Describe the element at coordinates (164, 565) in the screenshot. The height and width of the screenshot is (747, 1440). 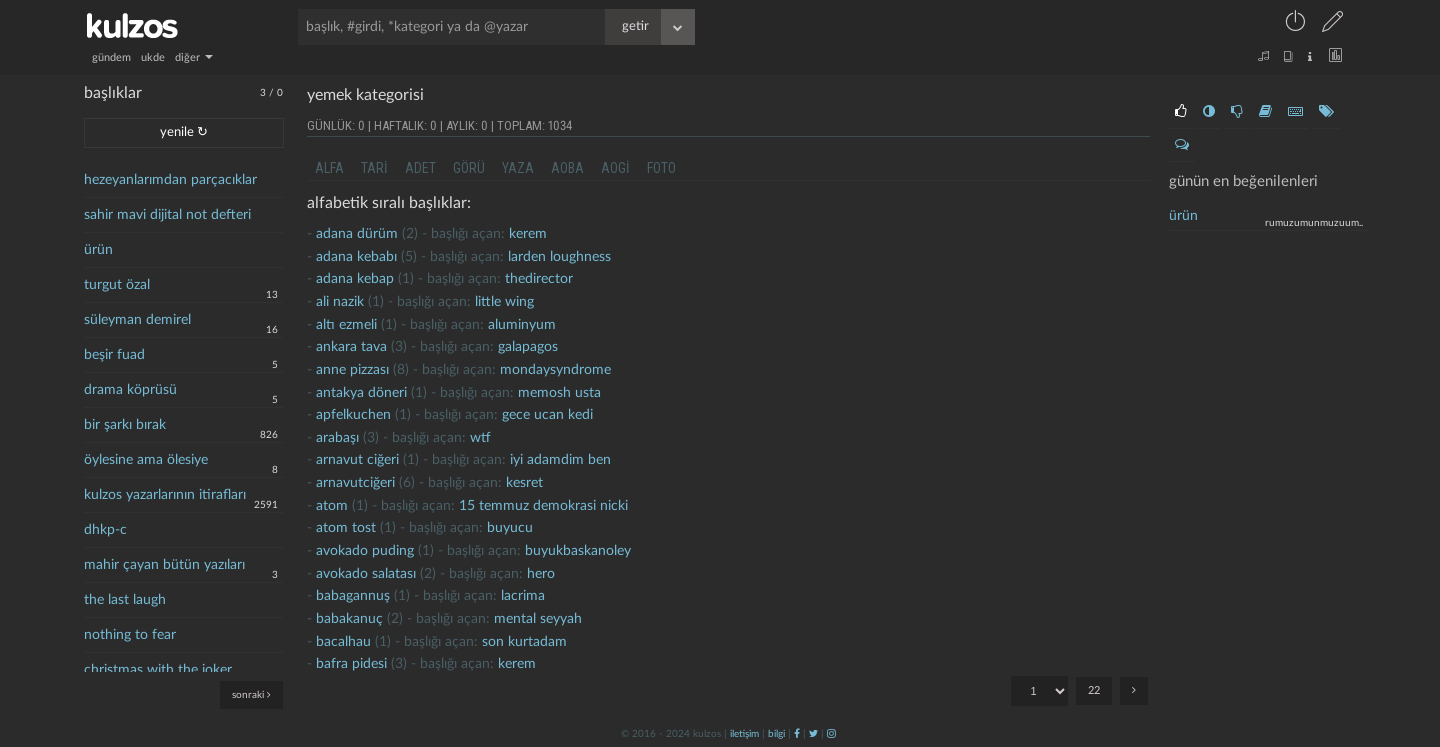
I see `mahir çayan bütün yazıları` at that location.